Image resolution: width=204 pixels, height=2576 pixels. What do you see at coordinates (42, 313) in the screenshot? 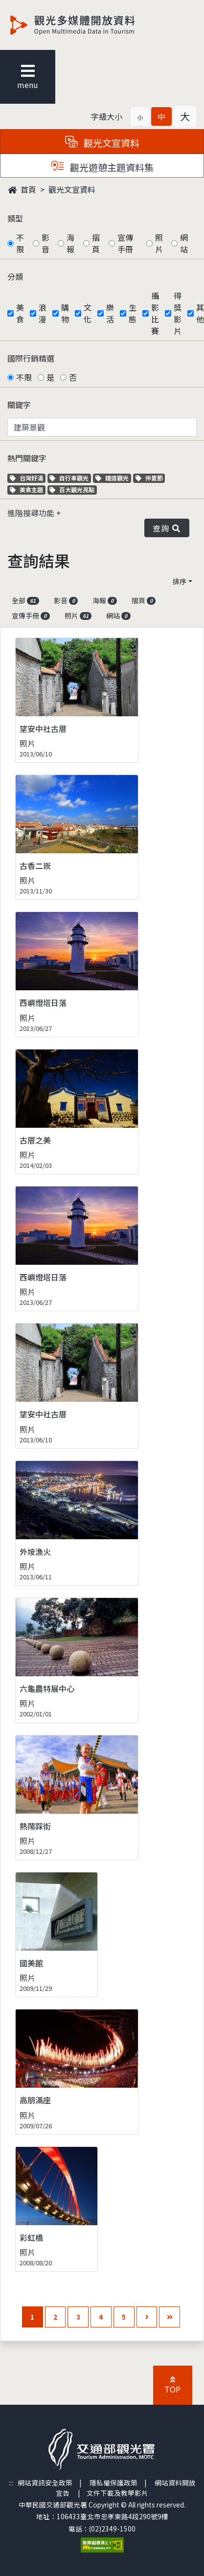
I see `浪漫` at bounding box center [42, 313].